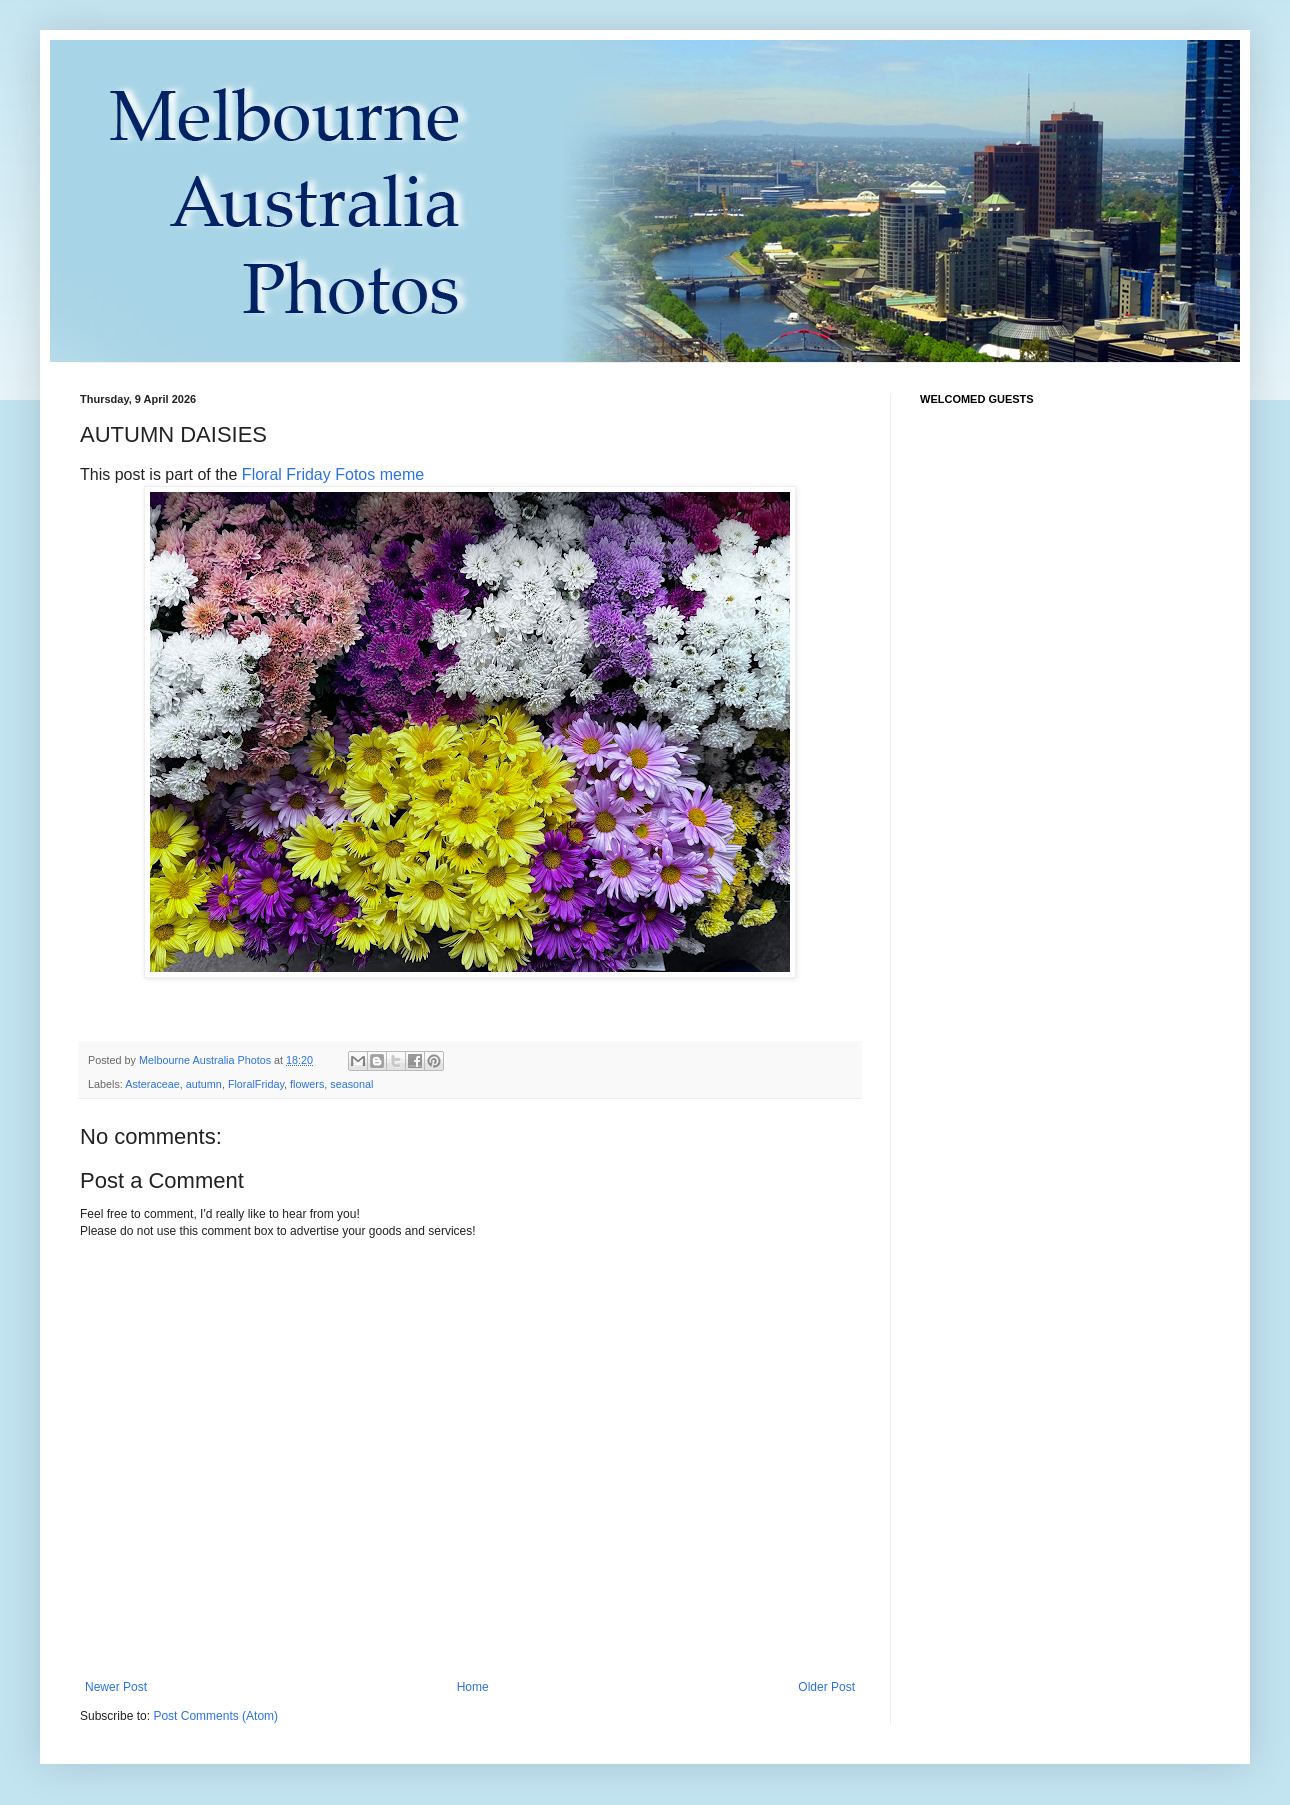 The height and width of the screenshot is (1805, 1290). Describe the element at coordinates (116, 1687) in the screenshot. I see `Newer Post` at that location.